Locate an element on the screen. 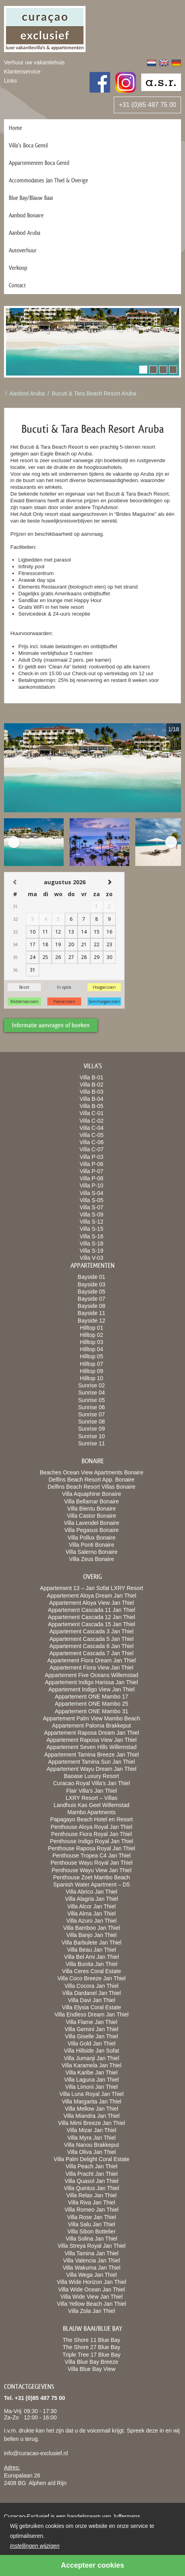  Appartement Palm View Mambo Beach is located at coordinates (91, 1718).